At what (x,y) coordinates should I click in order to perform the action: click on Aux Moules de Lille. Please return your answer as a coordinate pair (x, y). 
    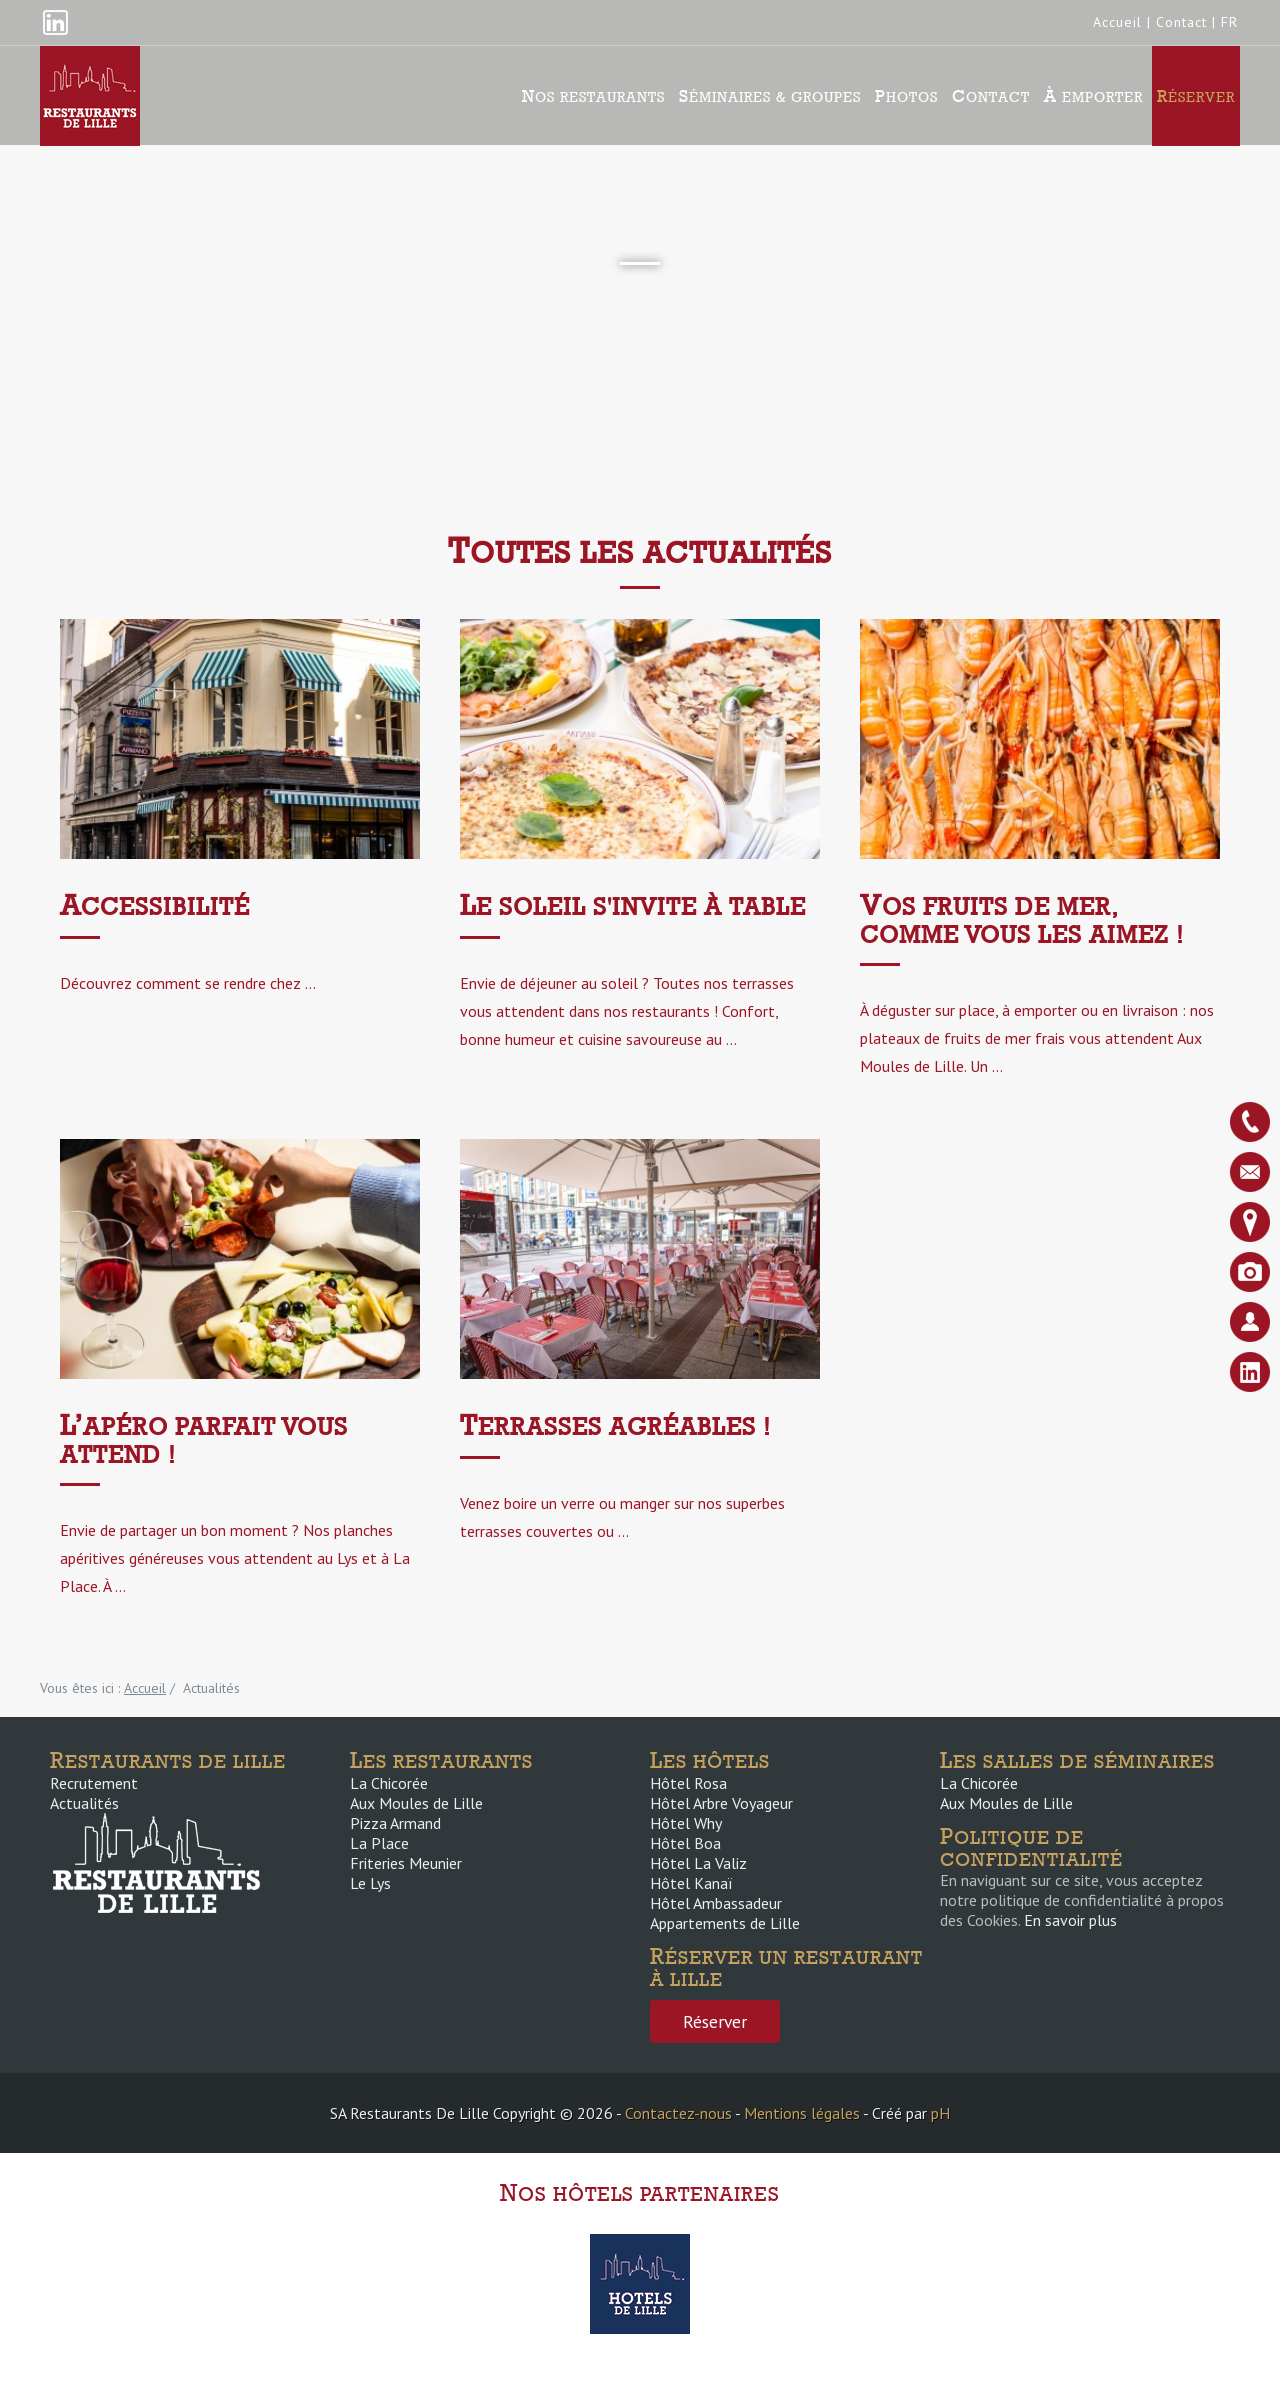
    Looking at the image, I should click on (416, 1803).